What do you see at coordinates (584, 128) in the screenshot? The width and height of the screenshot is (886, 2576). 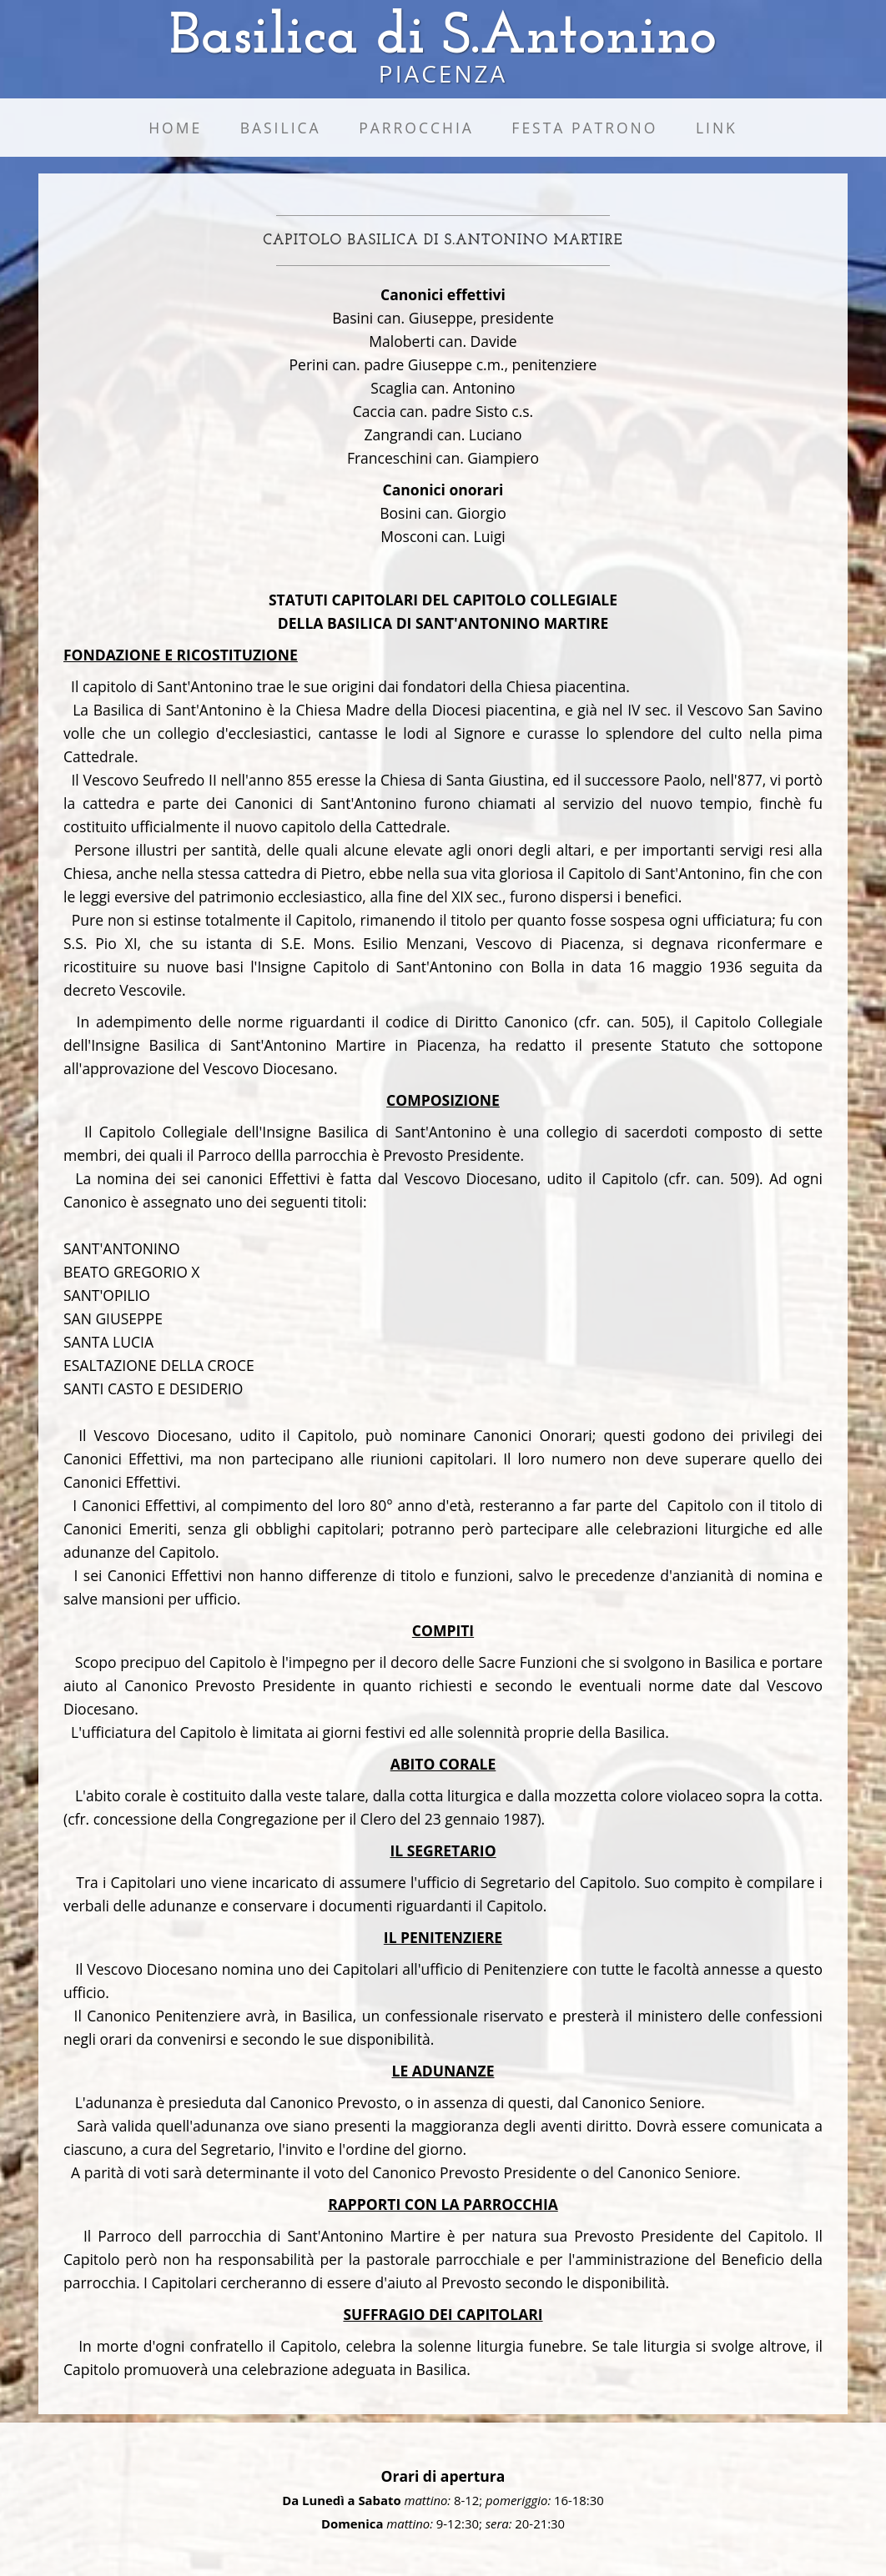 I see `Festa Patrono` at bounding box center [584, 128].